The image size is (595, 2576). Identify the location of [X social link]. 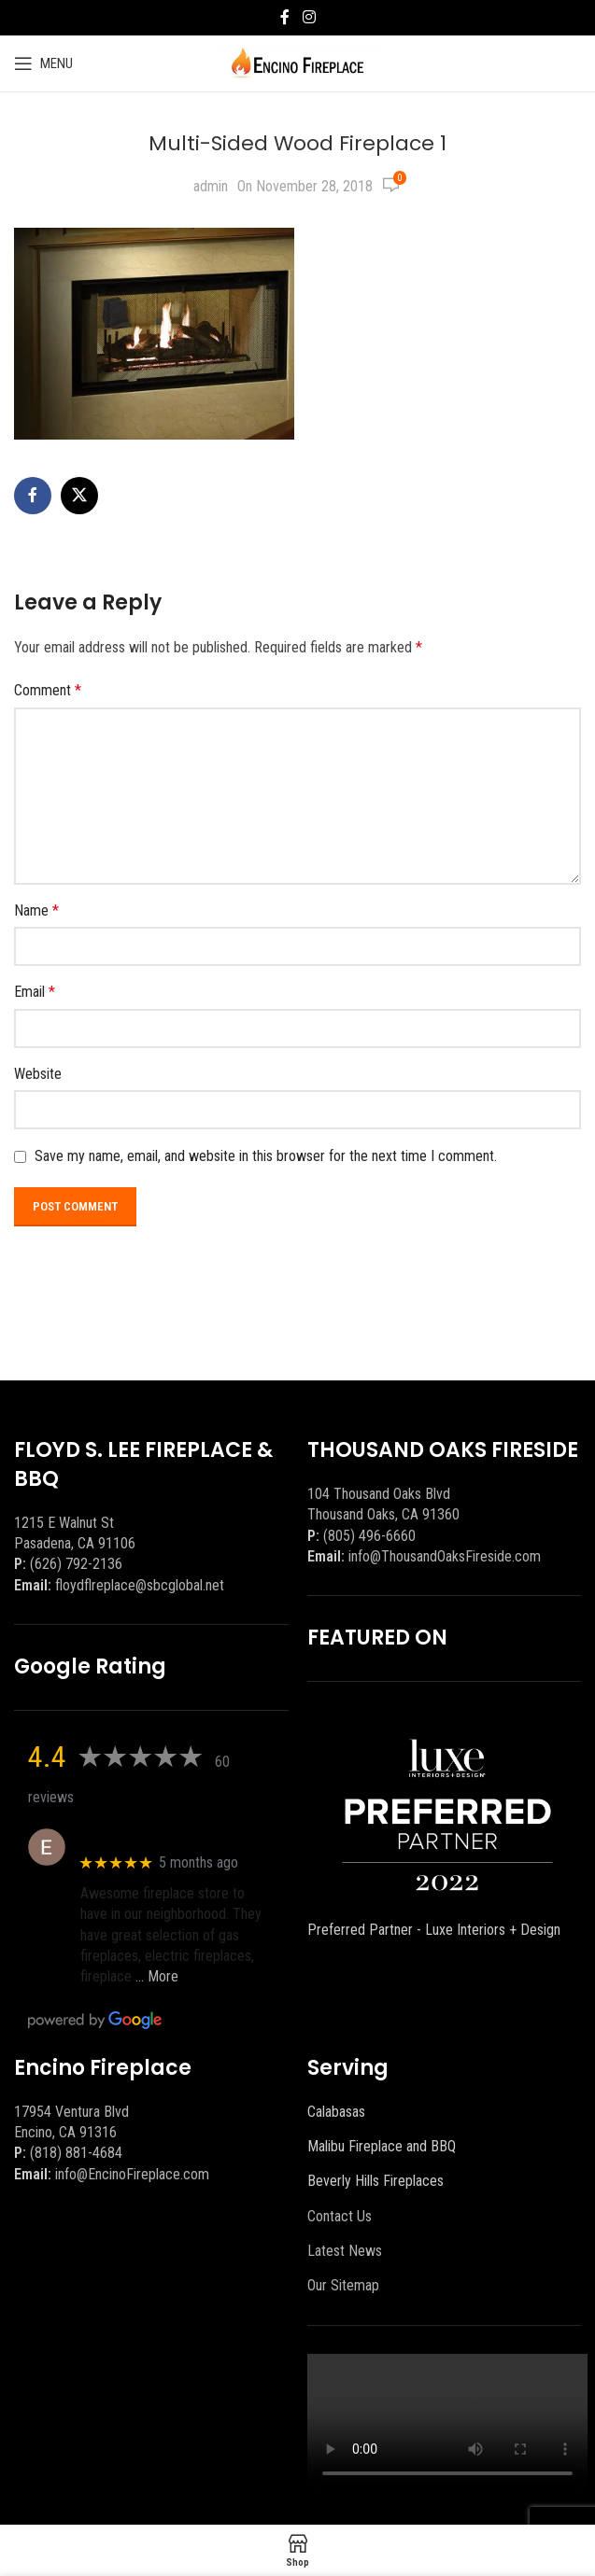
(79, 495).